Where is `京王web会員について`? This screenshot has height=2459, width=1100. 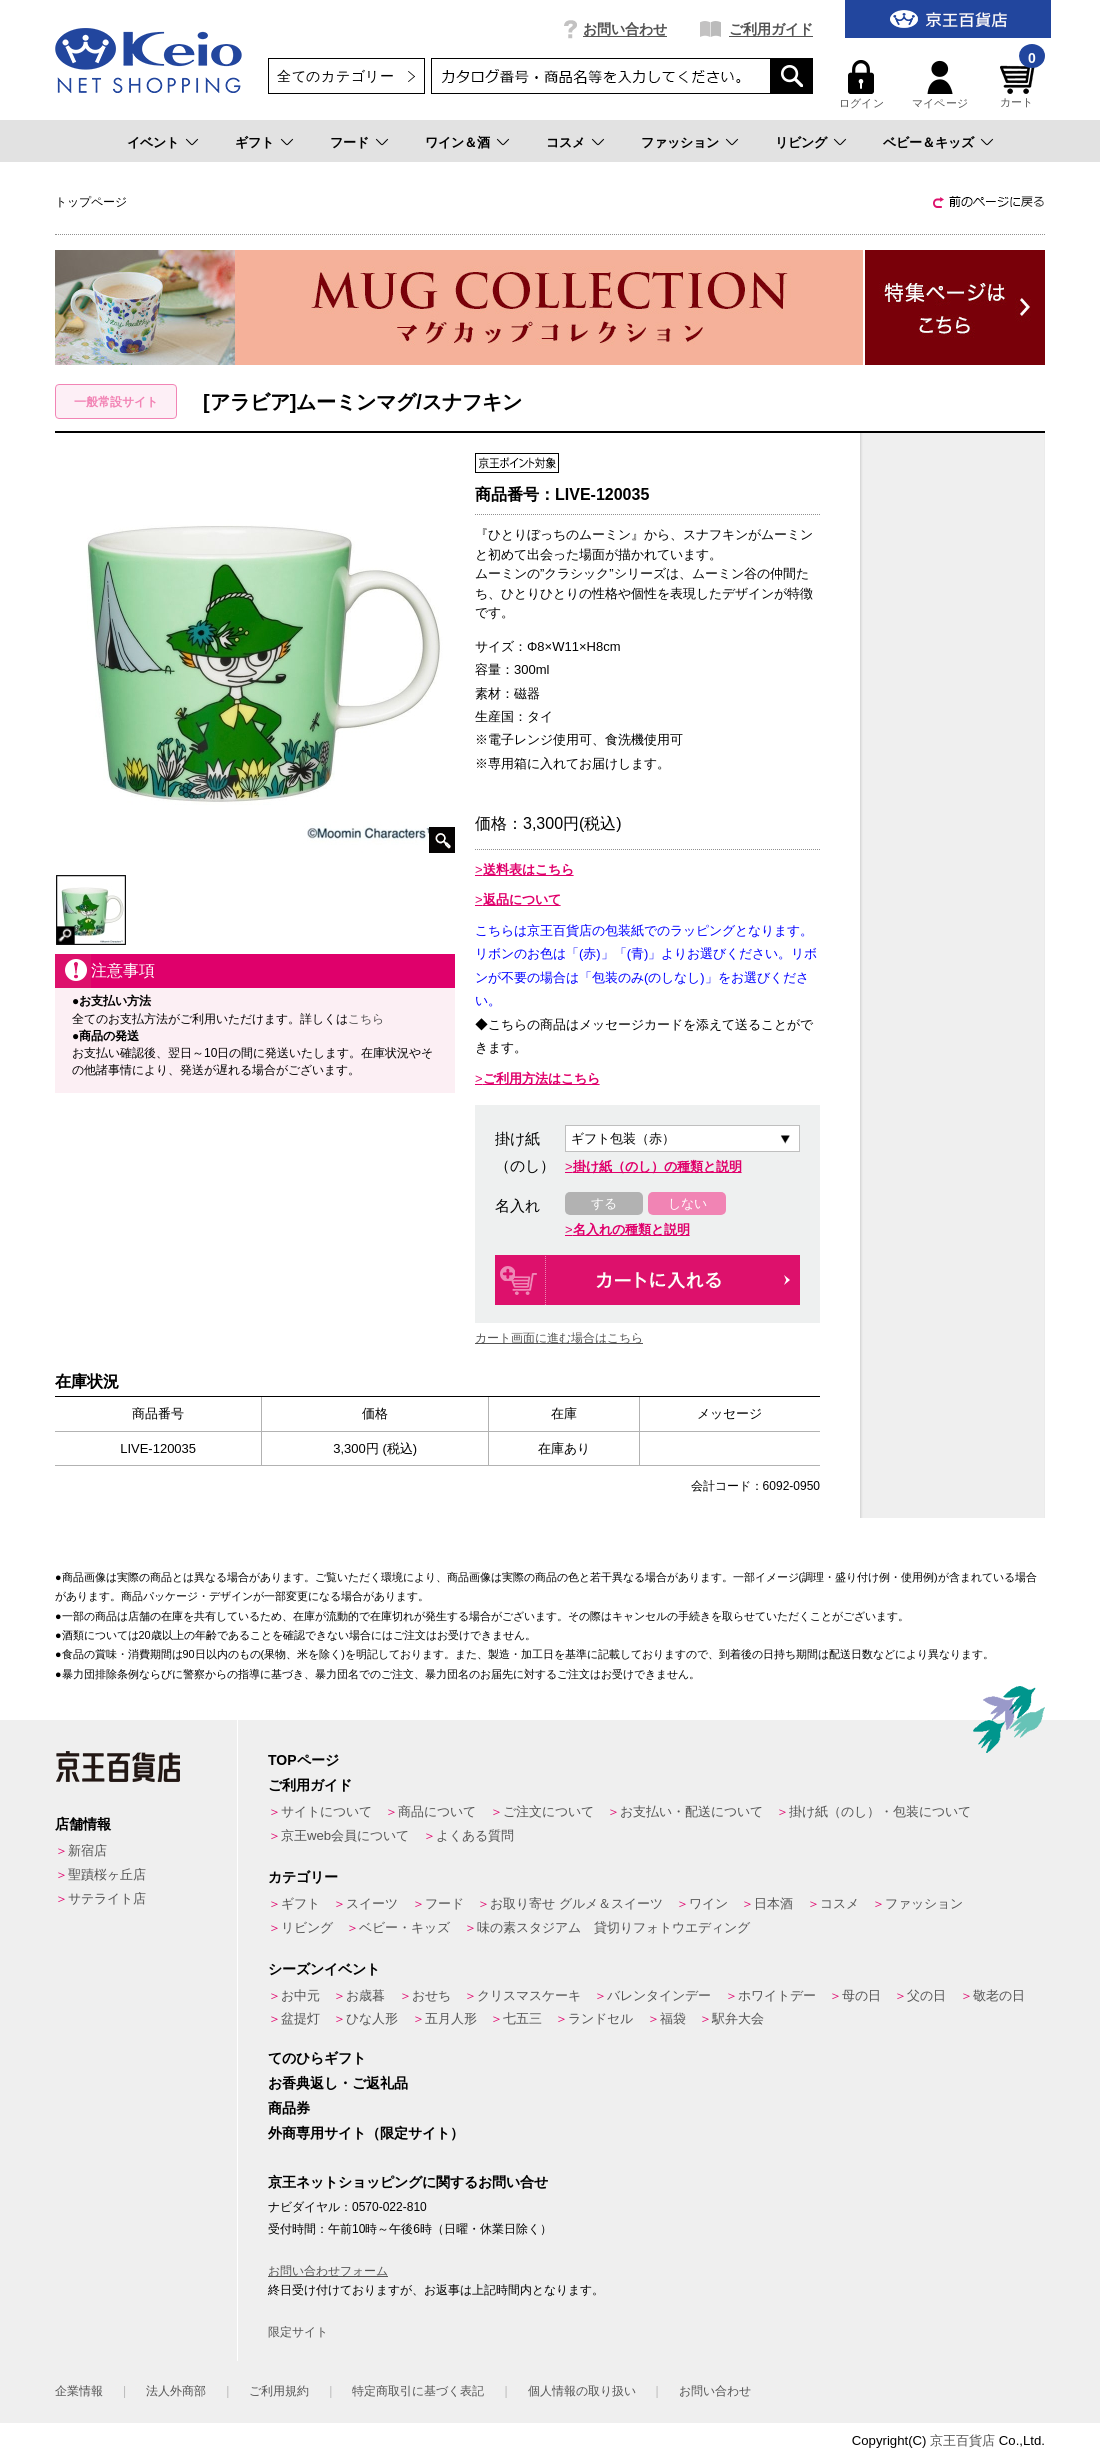 京王web会員について is located at coordinates (345, 1835).